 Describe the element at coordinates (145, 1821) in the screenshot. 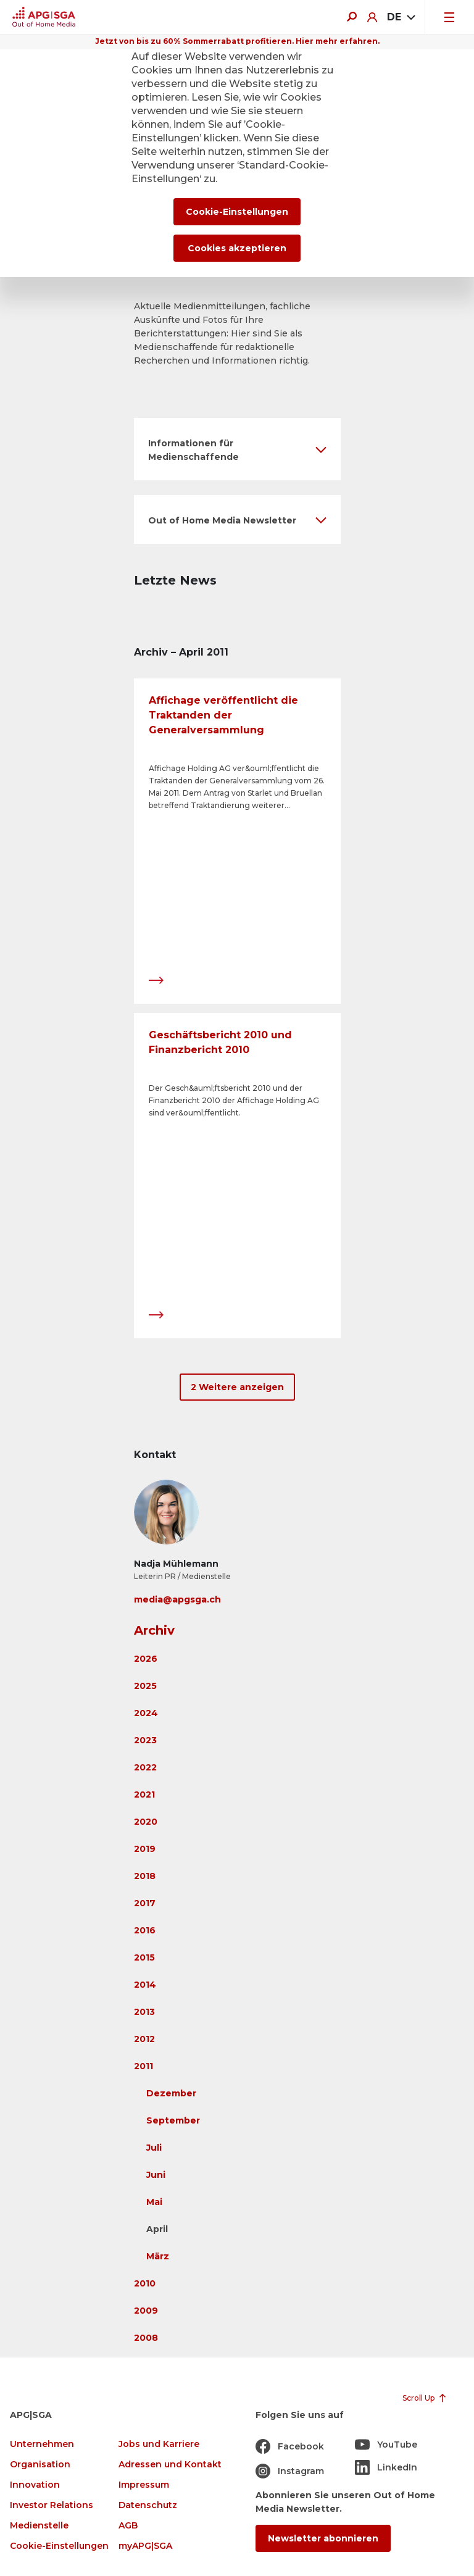

I see `2020 [button]` at that location.